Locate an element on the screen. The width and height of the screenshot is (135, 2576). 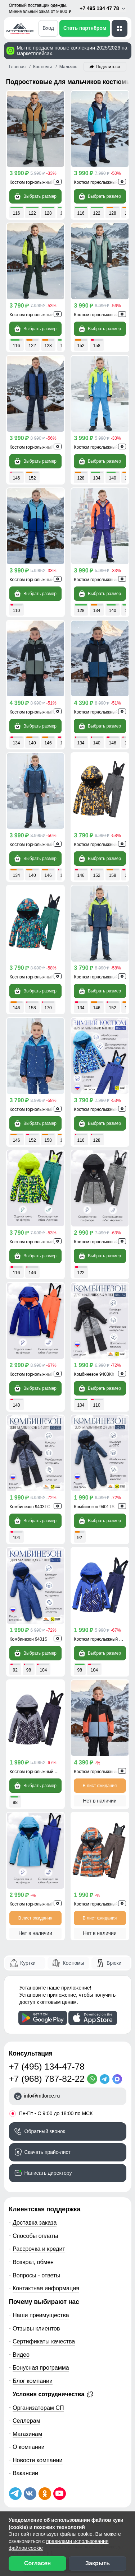
Вакансии is located at coordinates (25, 2473).